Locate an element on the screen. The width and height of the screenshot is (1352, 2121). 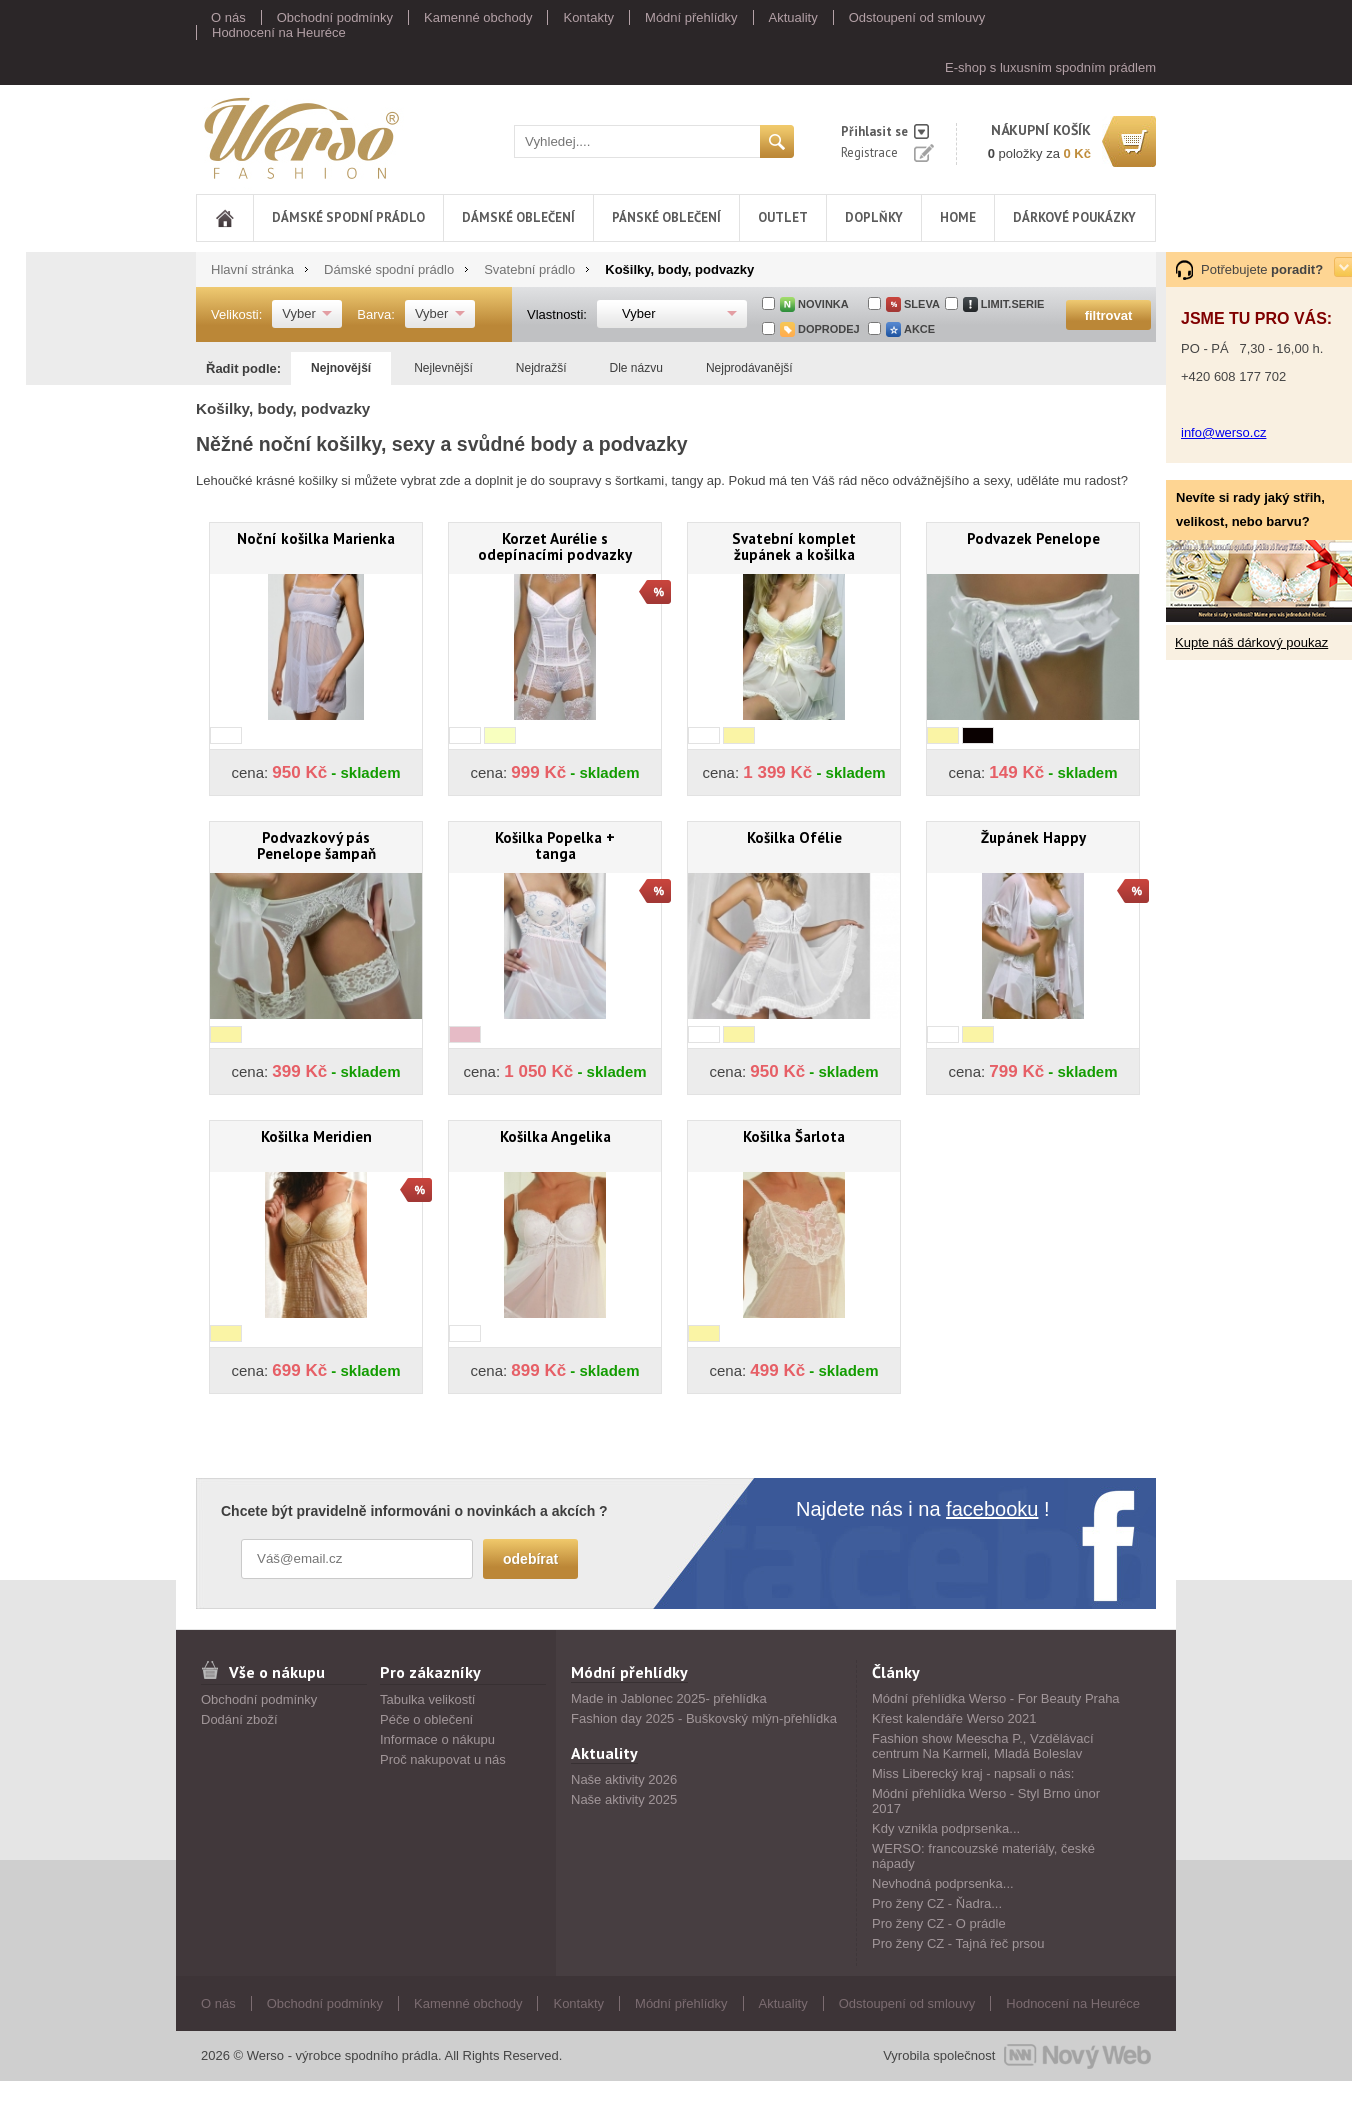
Nejdražší is located at coordinates (541, 368).